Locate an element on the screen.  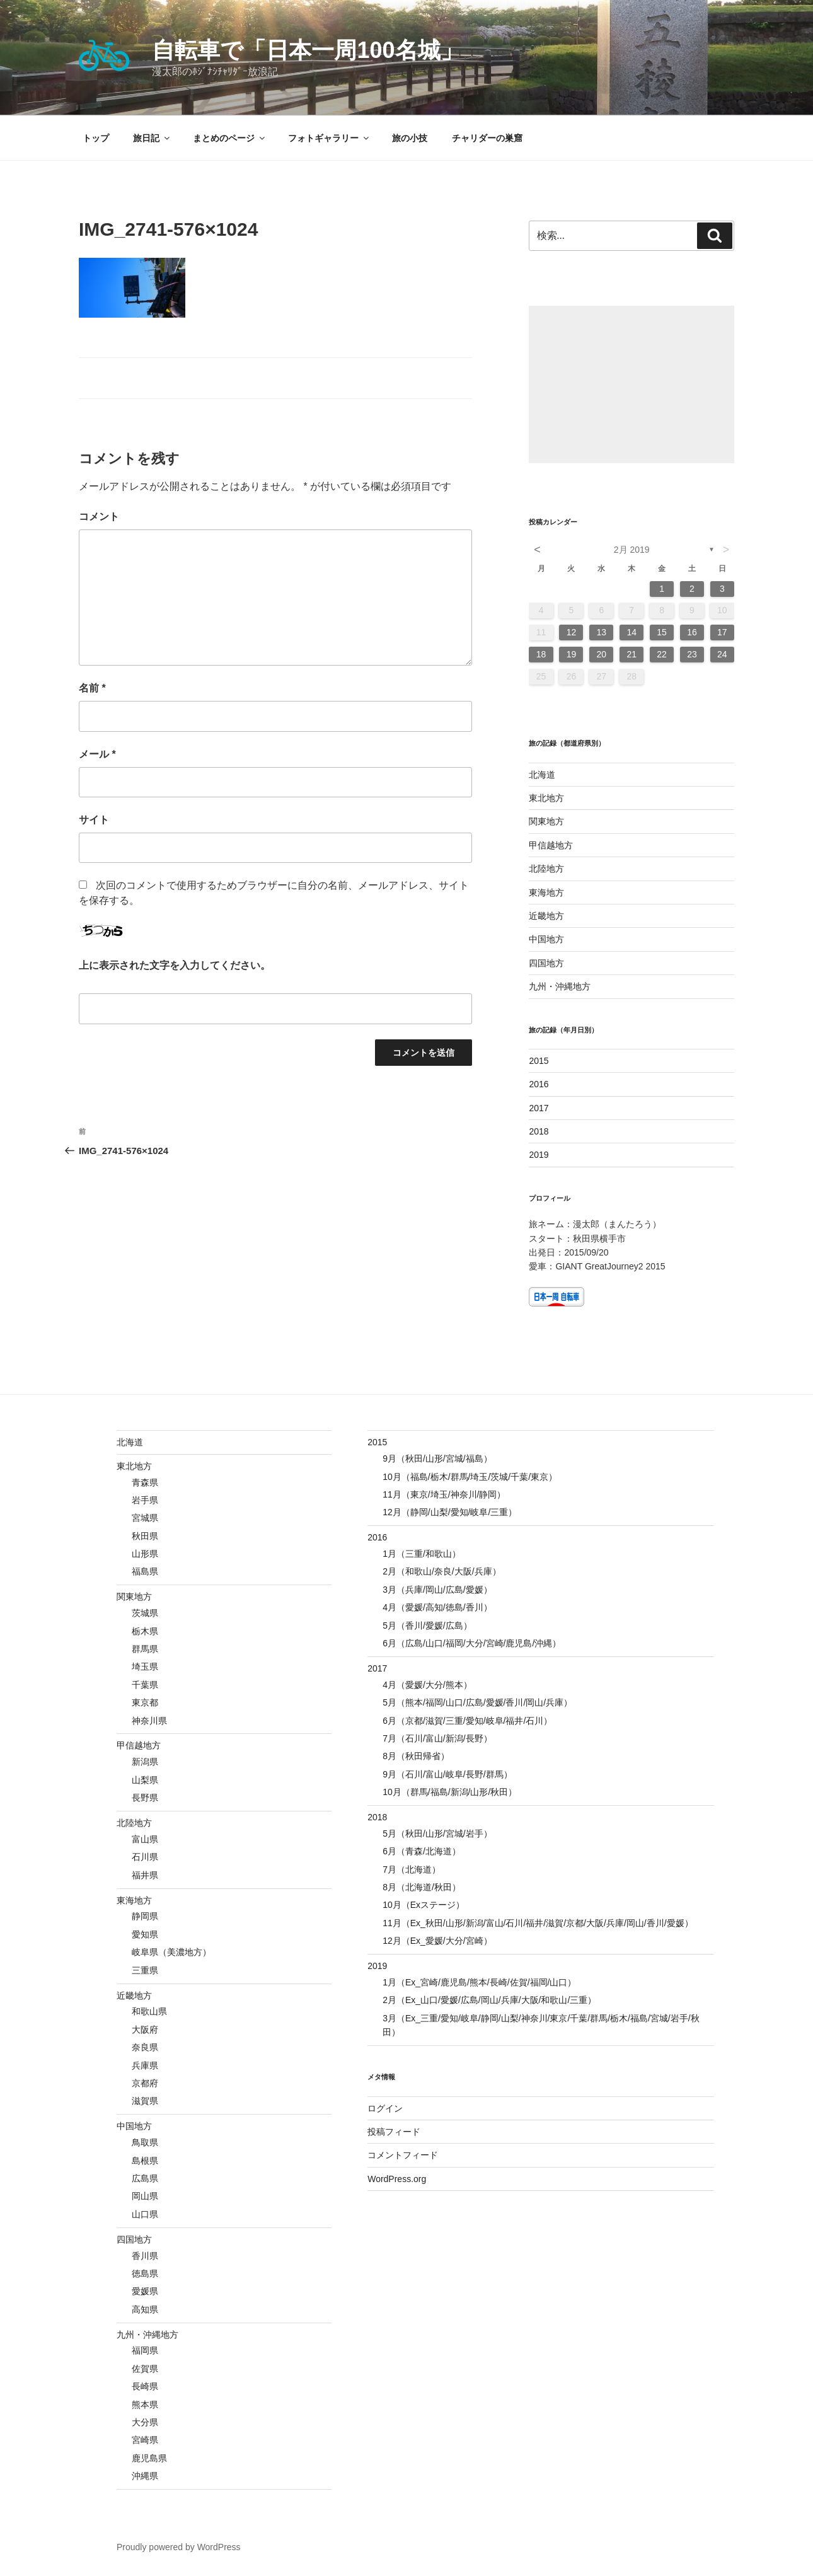
20 is located at coordinates (602, 654).